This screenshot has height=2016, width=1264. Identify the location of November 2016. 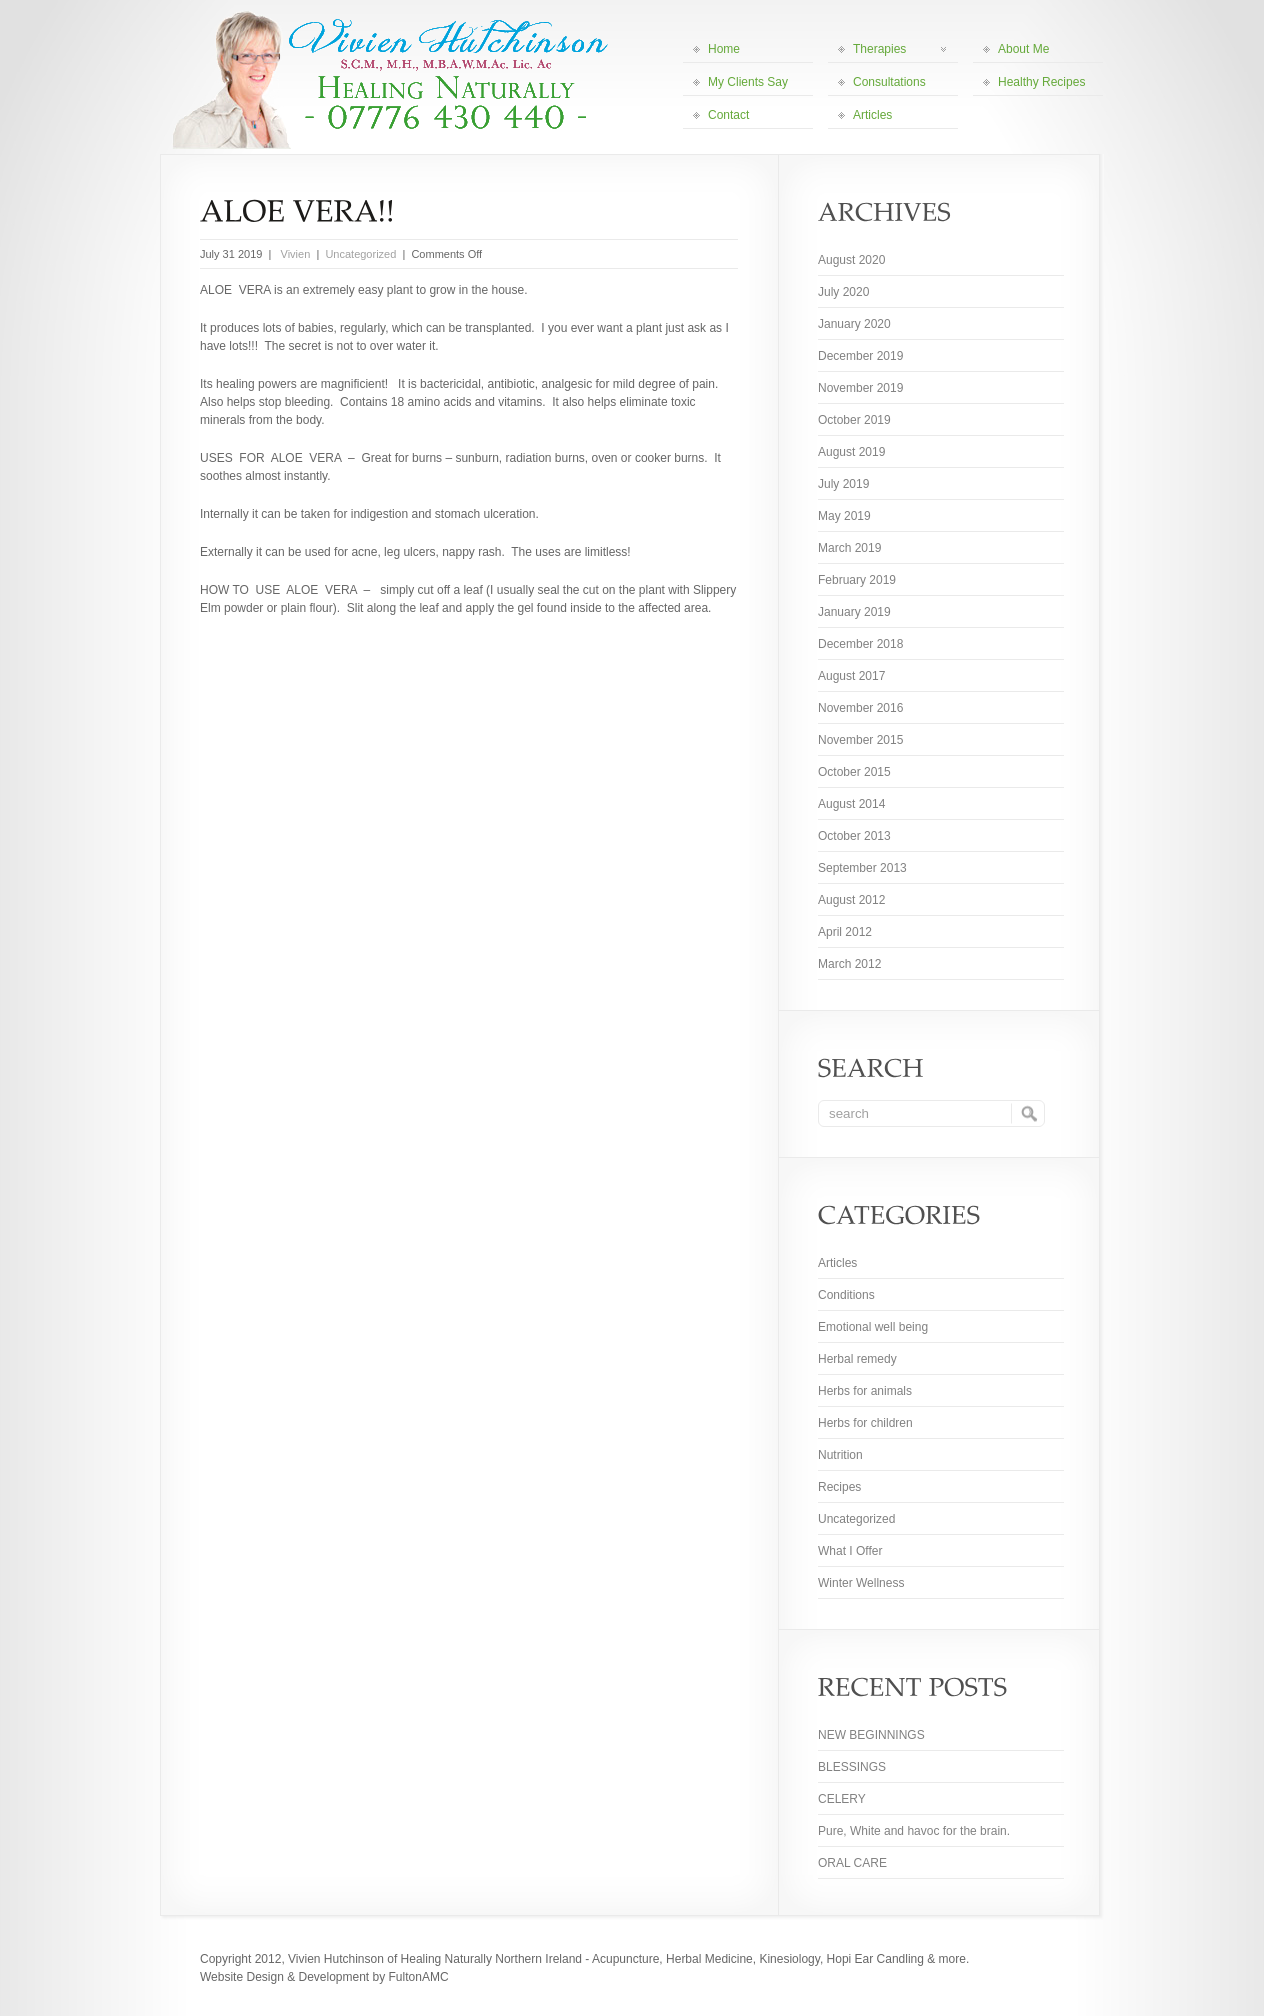
(860, 708).